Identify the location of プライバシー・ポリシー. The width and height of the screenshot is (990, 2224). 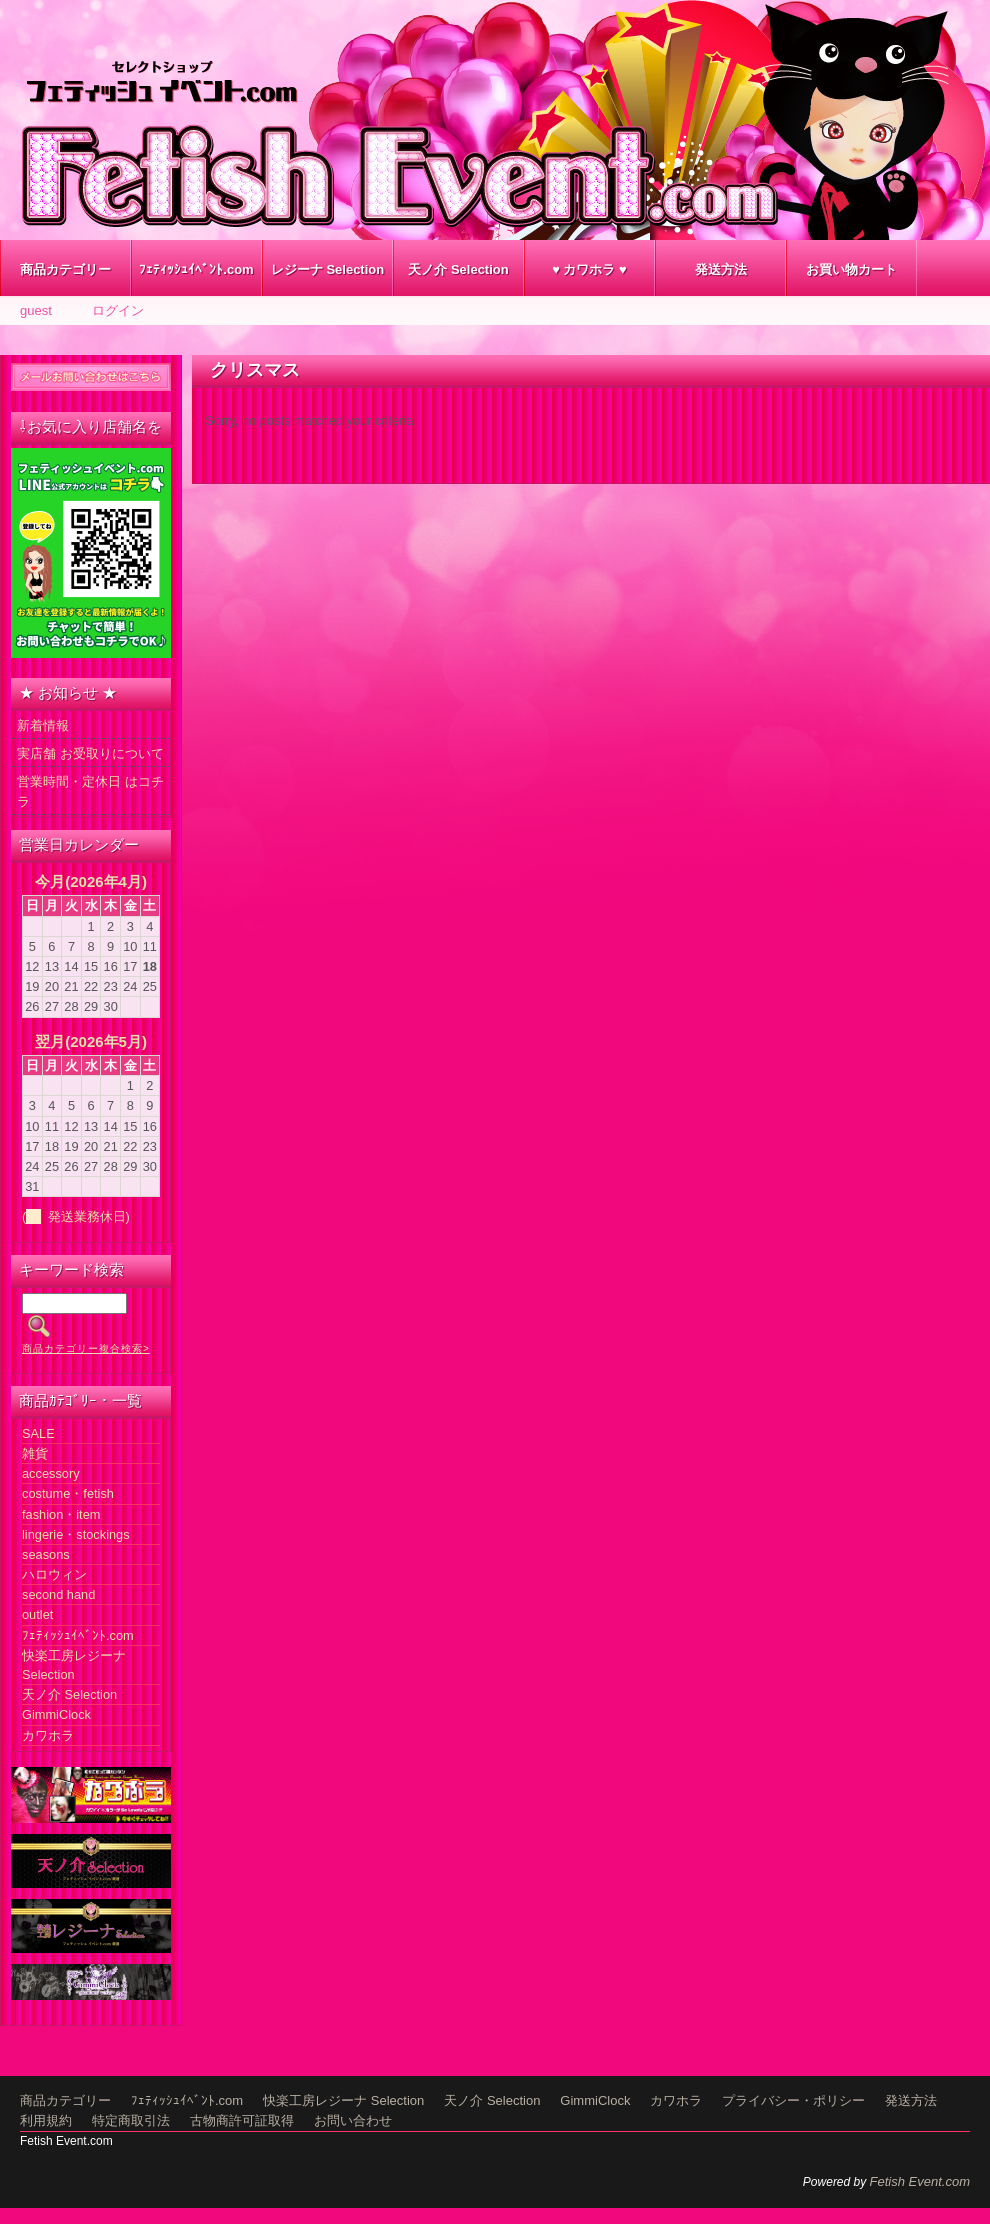
(793, 2100).